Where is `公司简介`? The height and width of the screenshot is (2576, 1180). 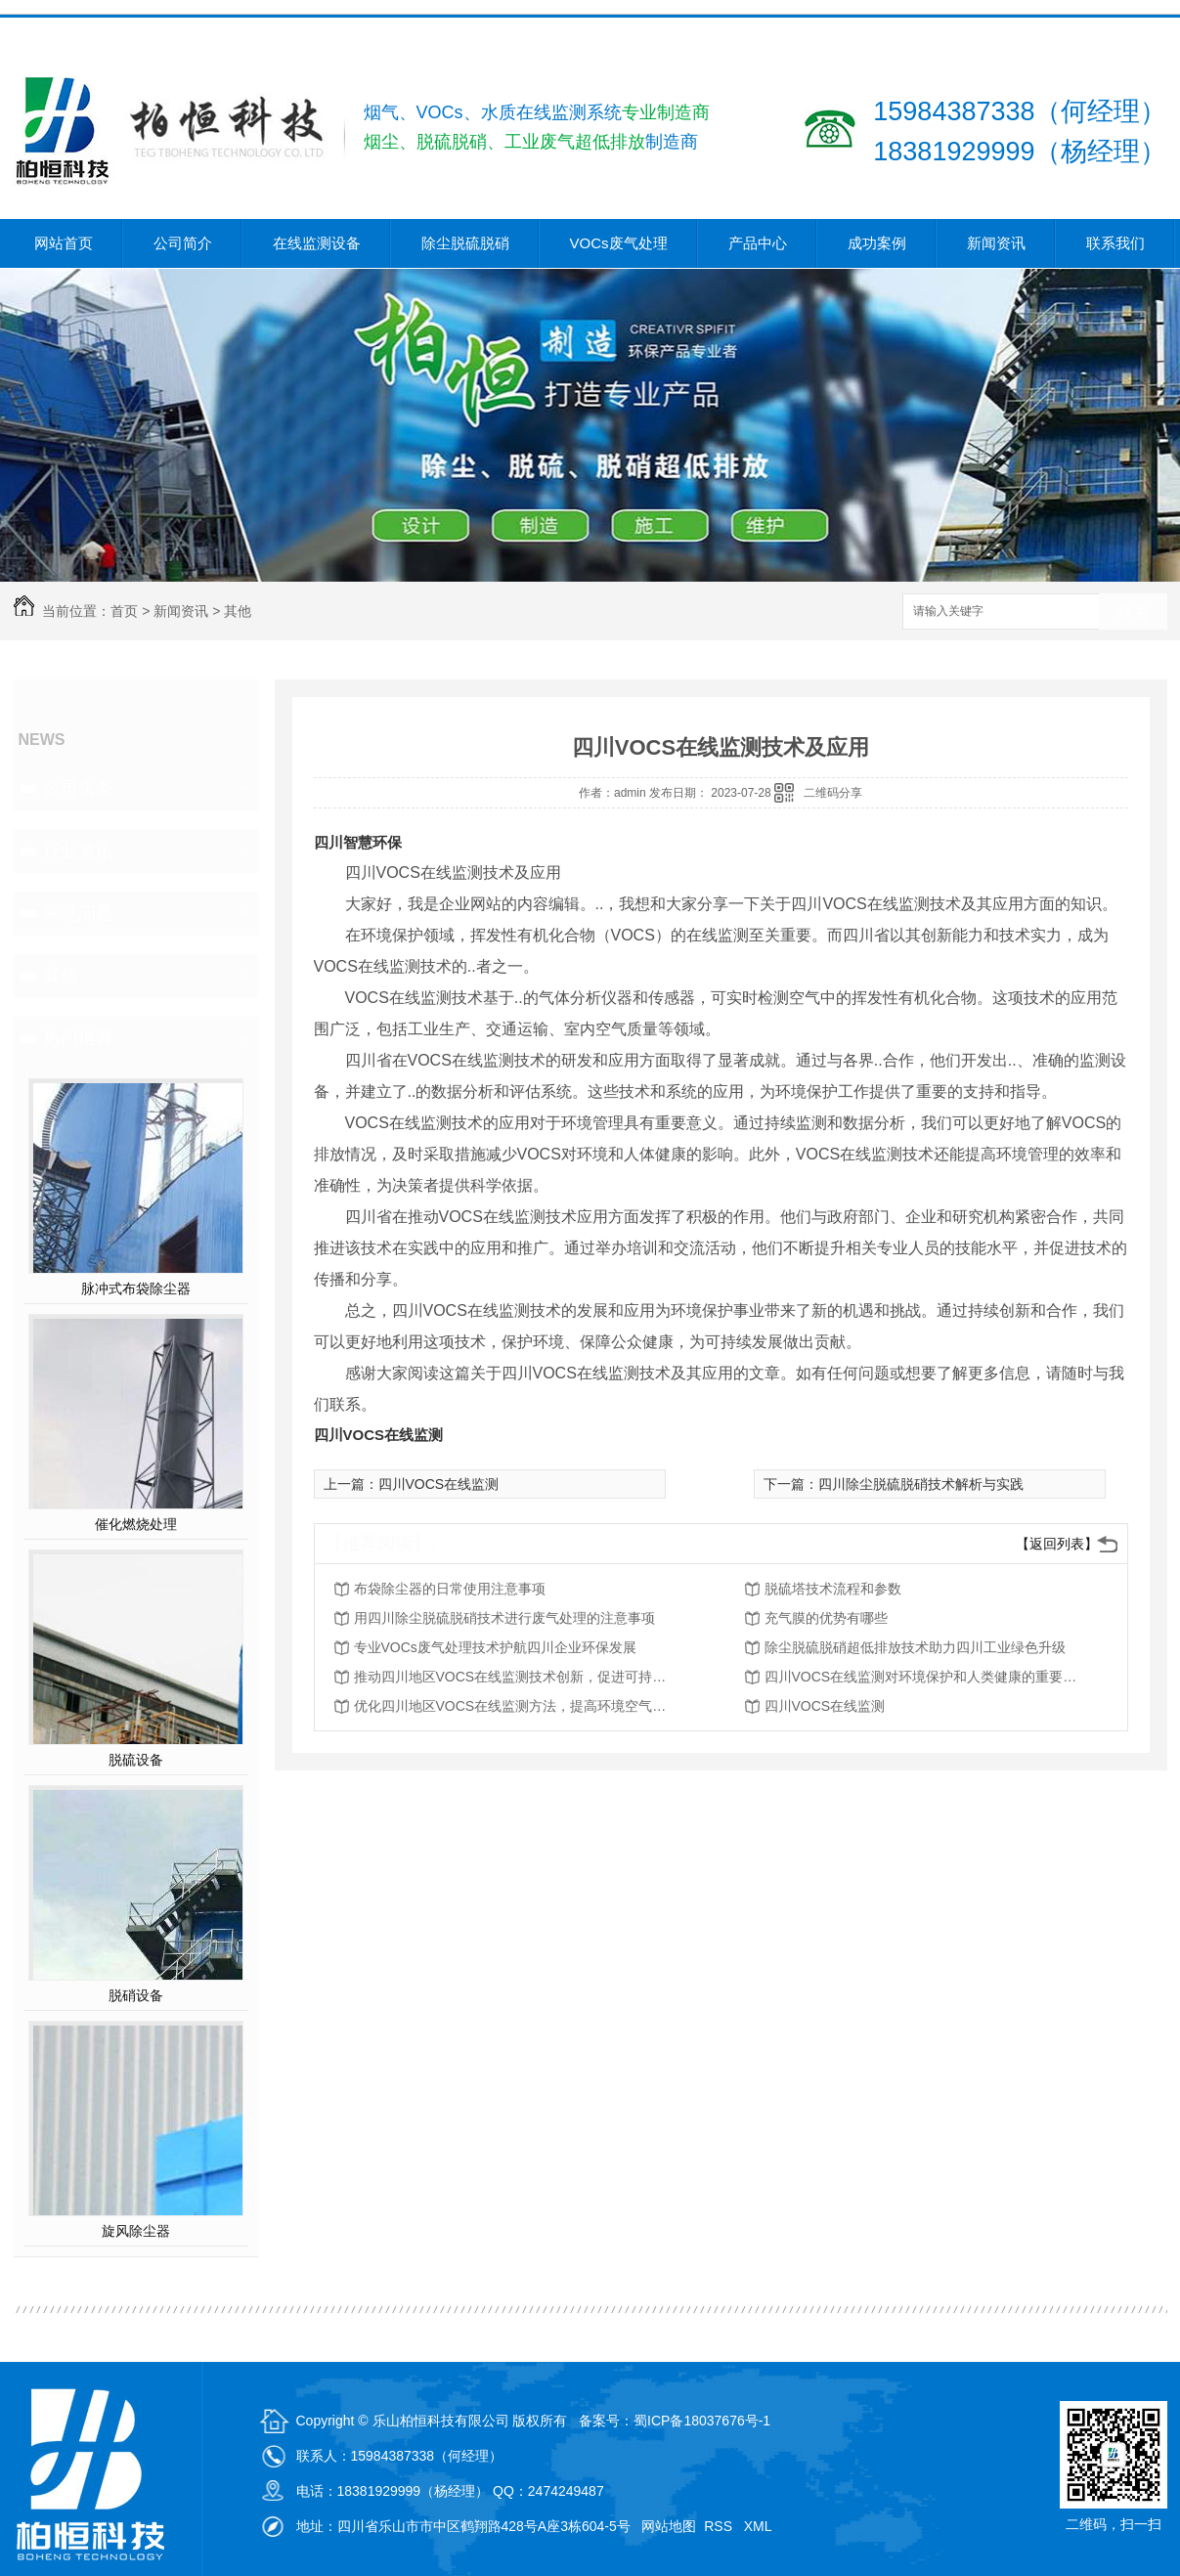 公司简介 is located at coordinates (182, 243).